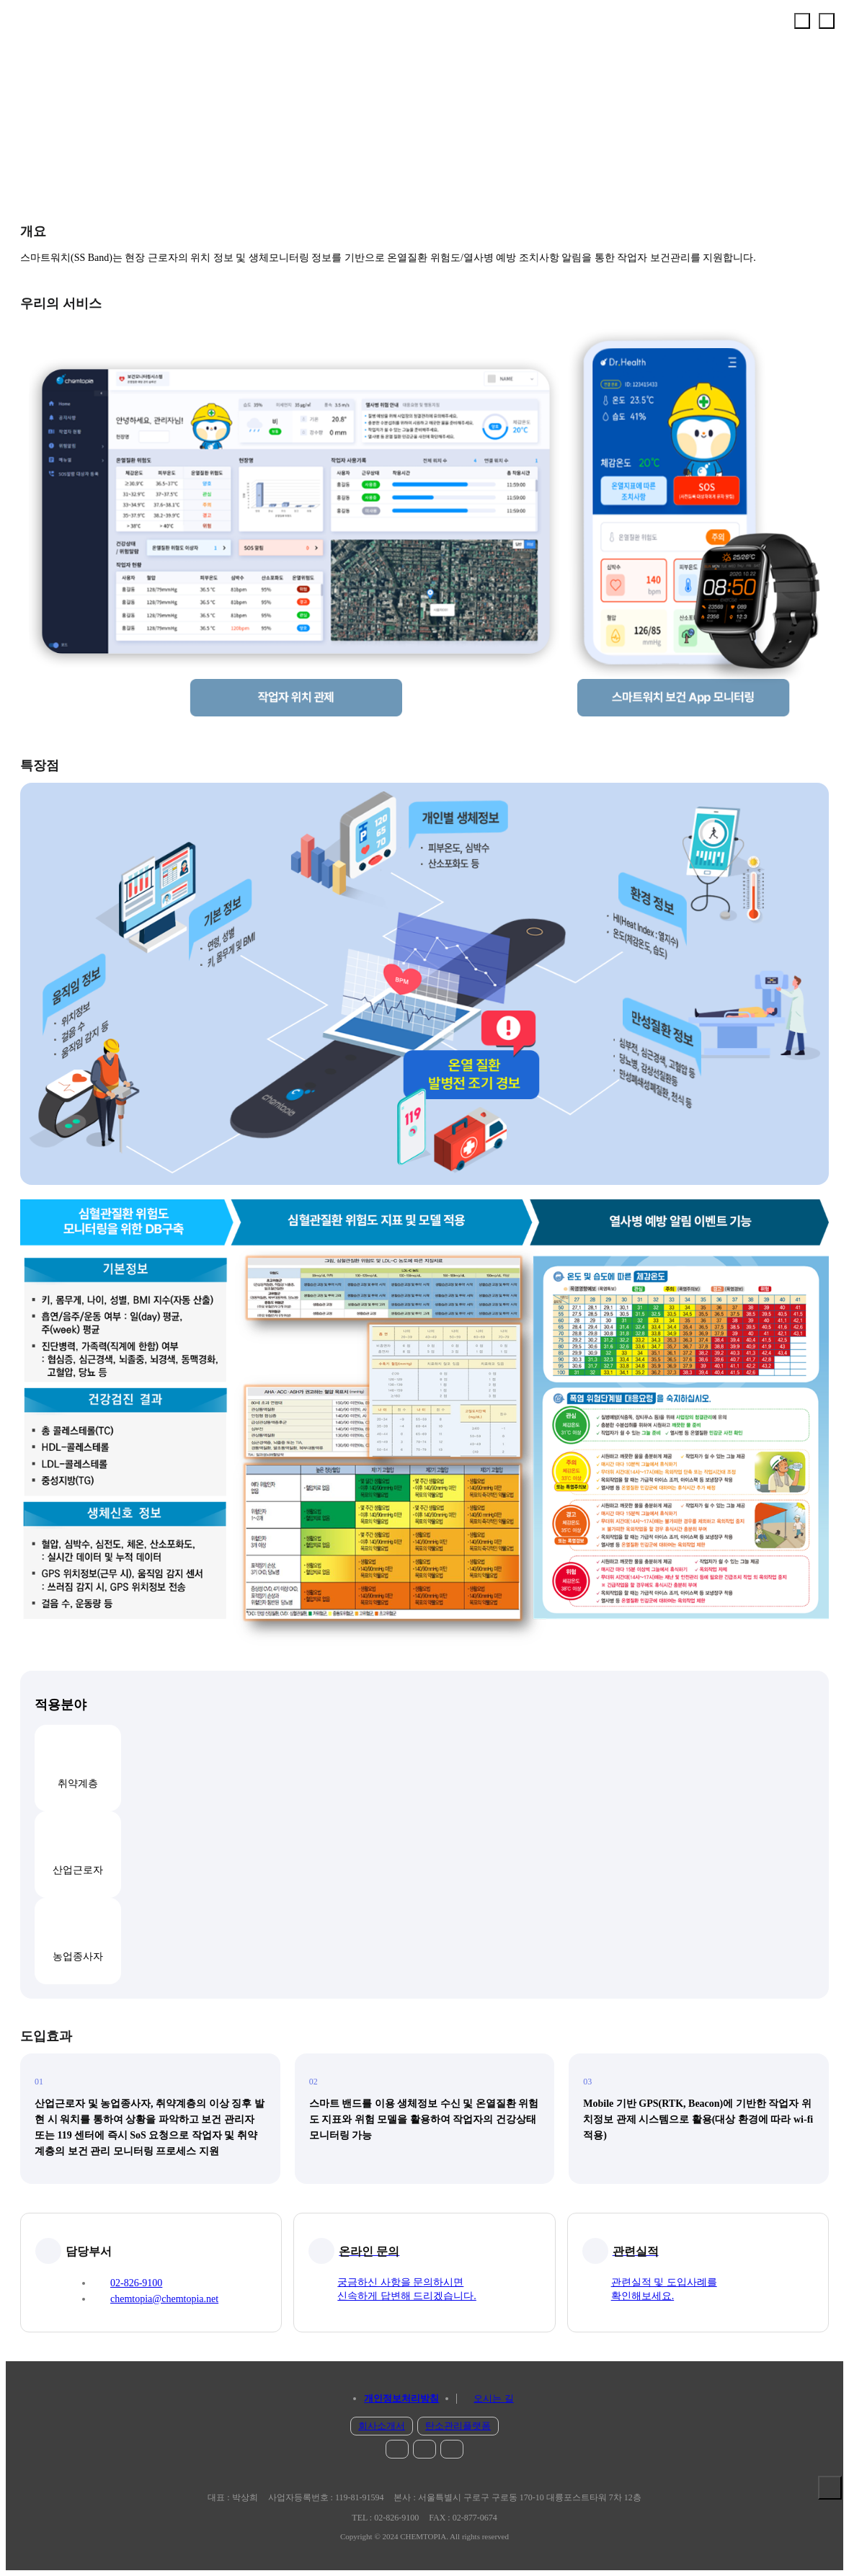 This screenshot has height=2576, width=849. What do you see at coordinates (54, 32) in the screenshot?
I see `chemtopia` at bounding box center [54, 32].